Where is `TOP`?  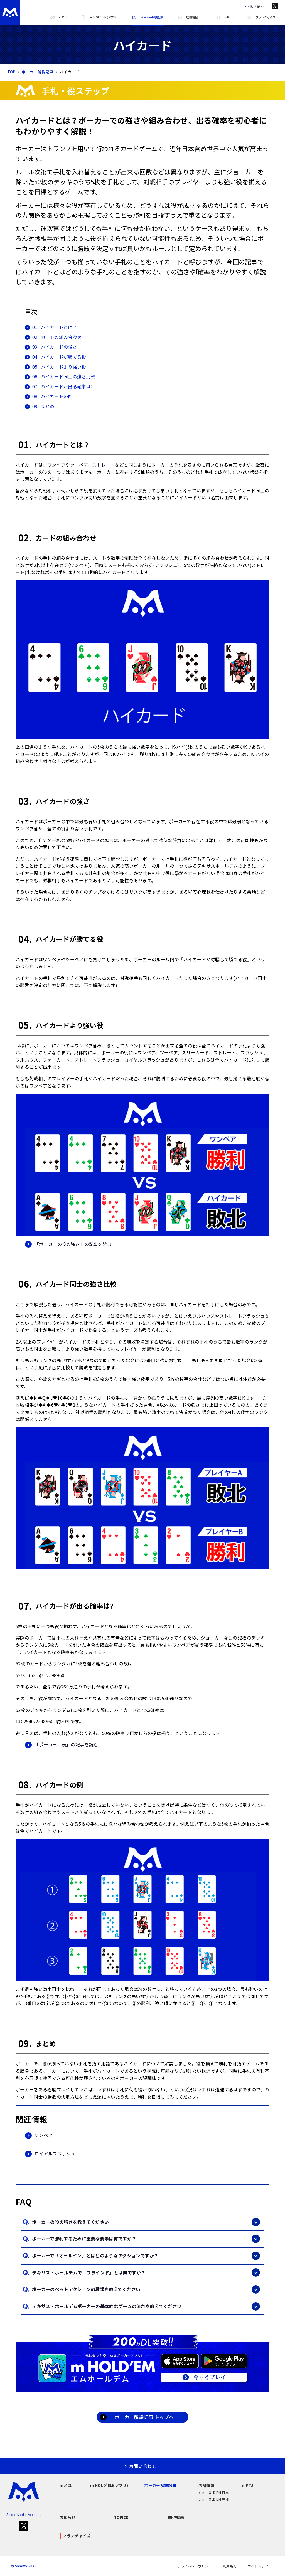 TOP is located at coordinates (11, 72).